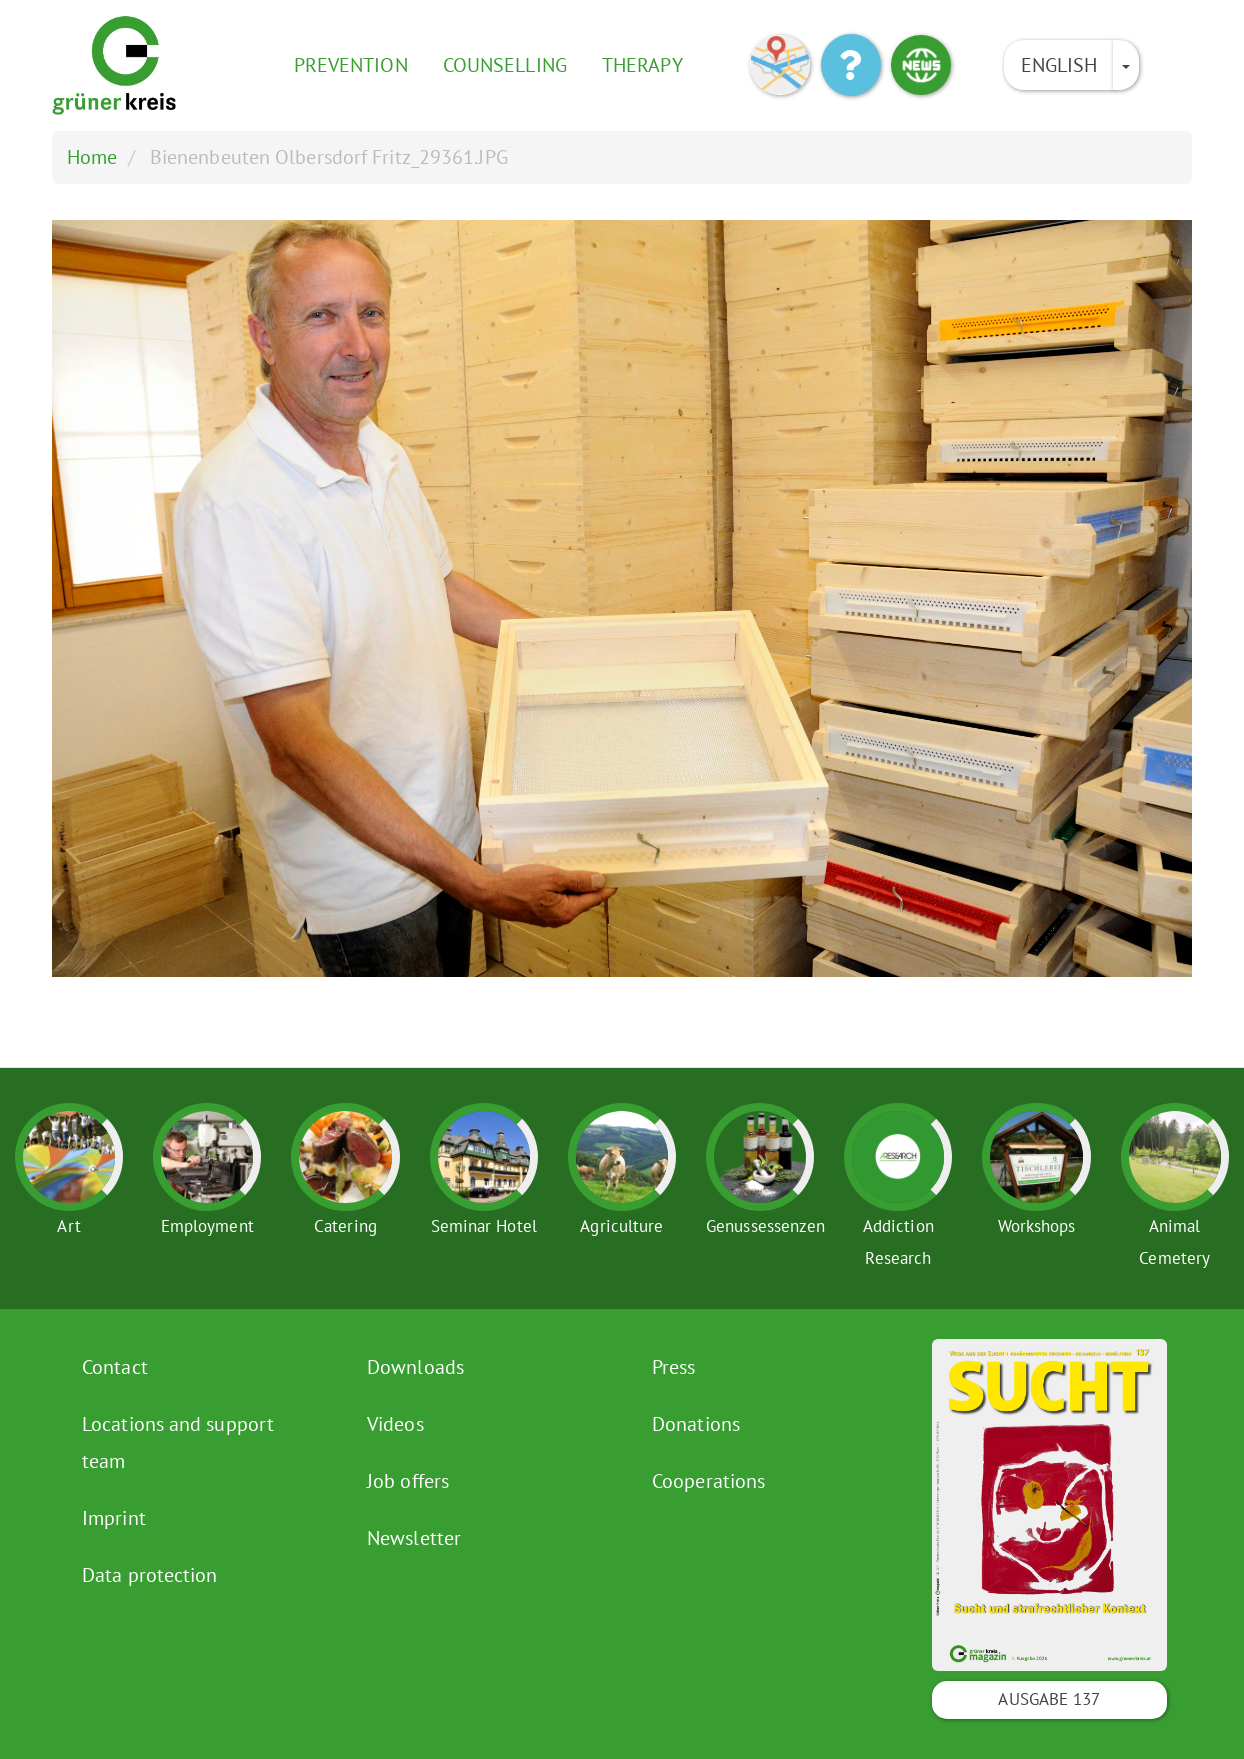 Image resolution: width=1244 pixels, height=1759 pixels. I want to click on Videos, so click(395, 1424).